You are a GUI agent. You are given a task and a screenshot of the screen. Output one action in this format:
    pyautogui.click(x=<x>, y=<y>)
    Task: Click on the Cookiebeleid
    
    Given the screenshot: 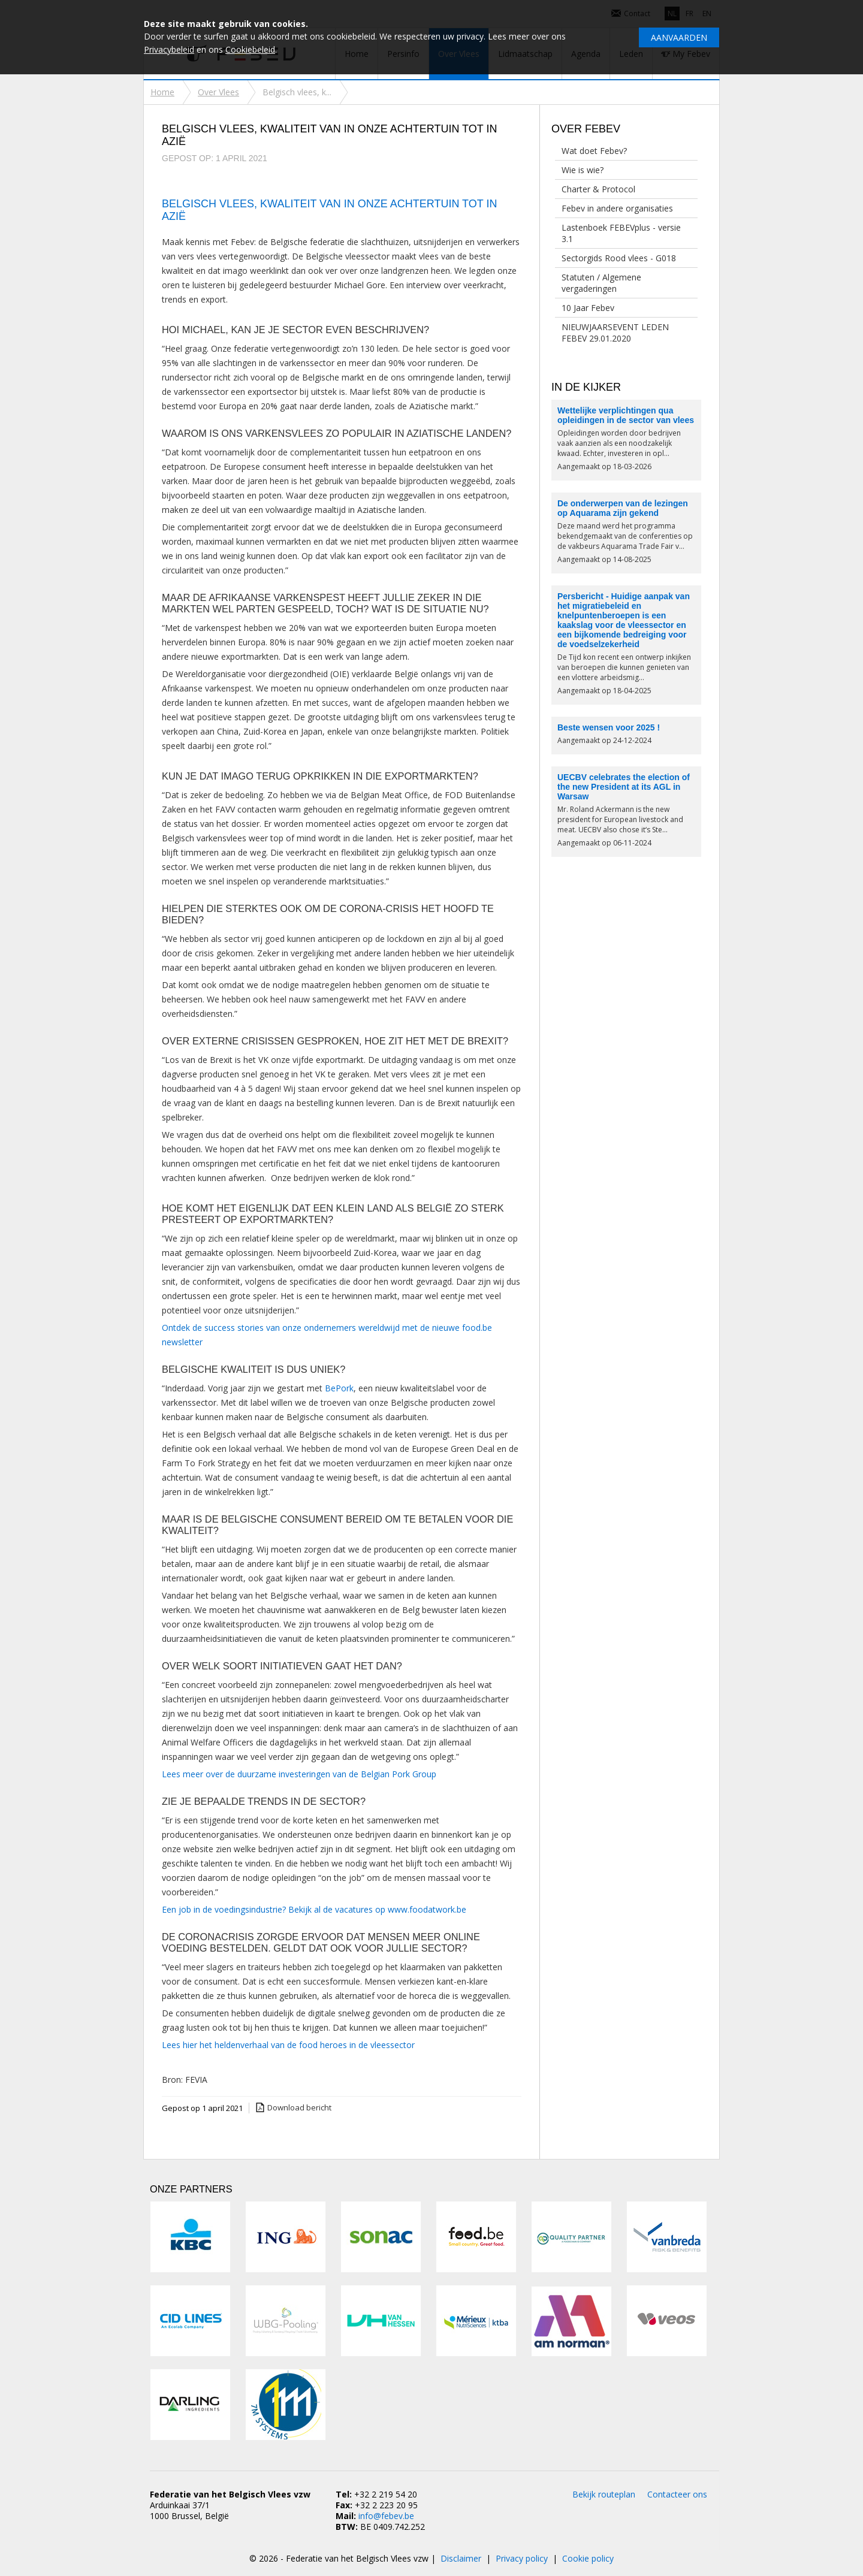 What is the action you would take?
    pyautogui.click(x=250, y=49)
    